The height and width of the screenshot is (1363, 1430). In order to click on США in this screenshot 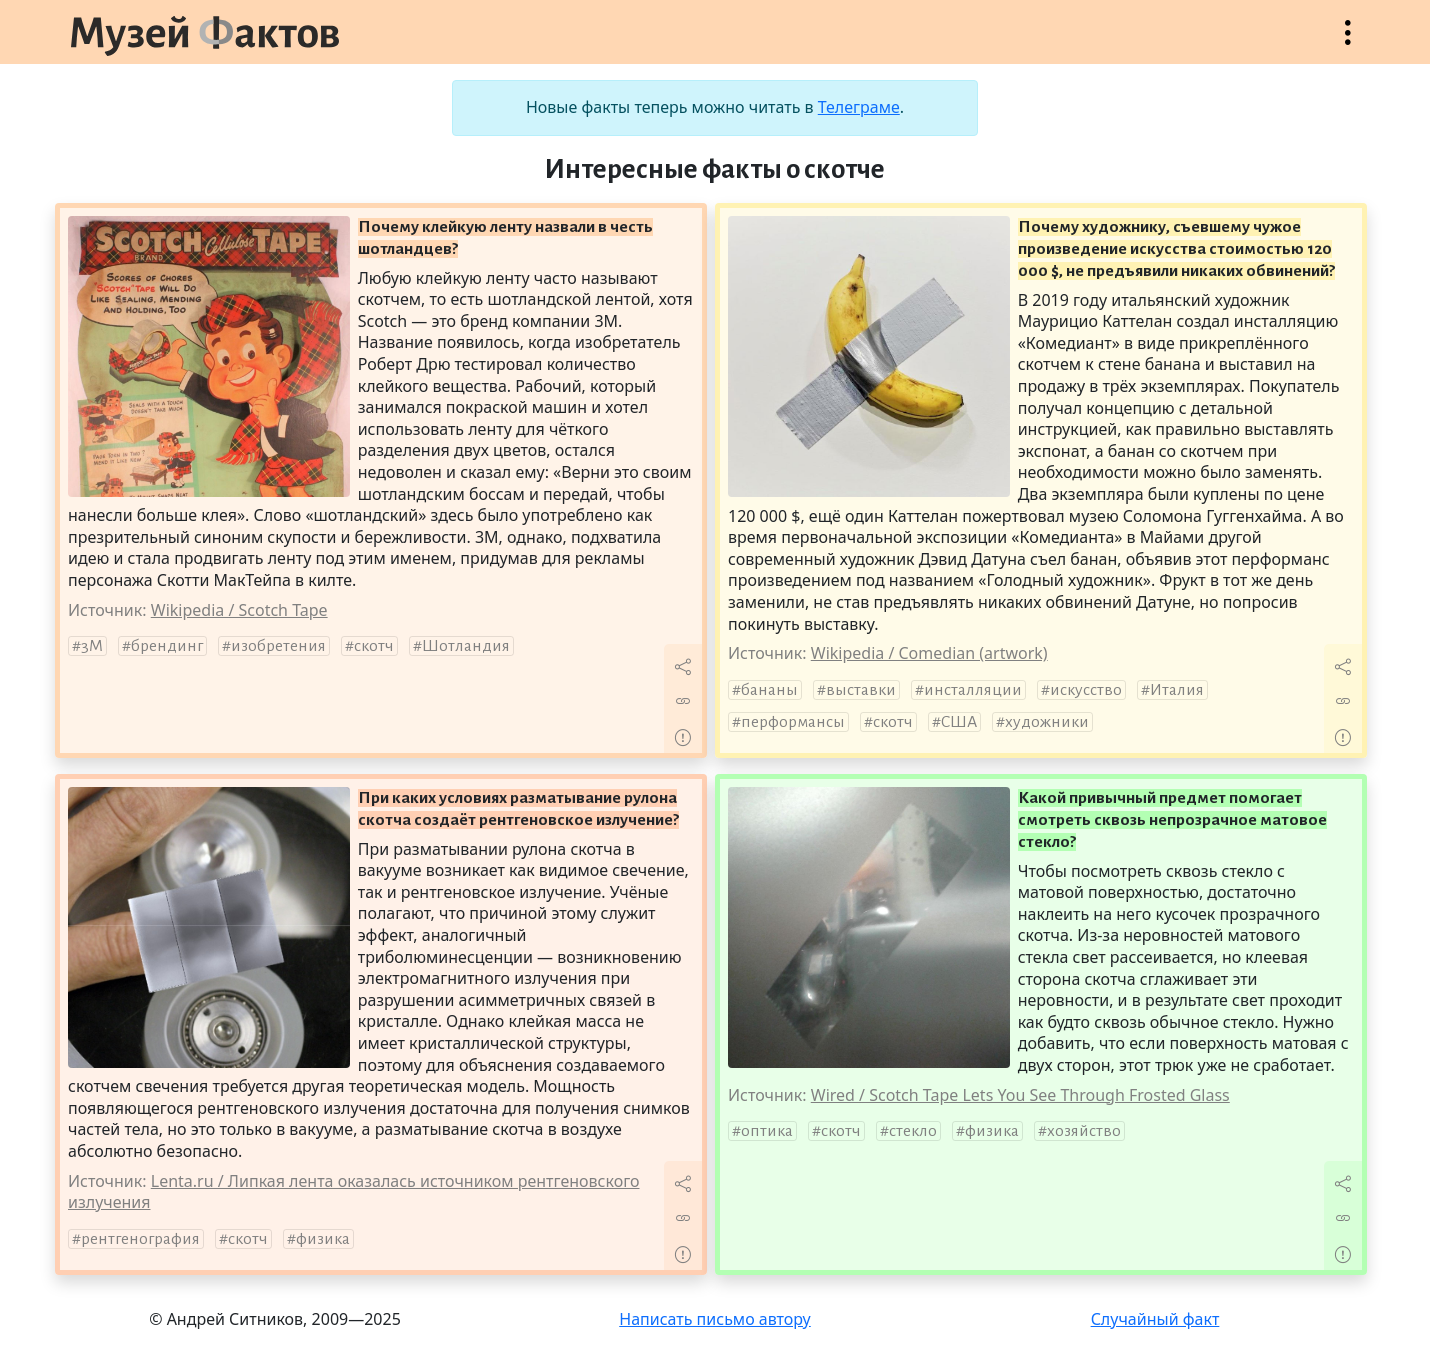, I will do `click(959, 722)`.